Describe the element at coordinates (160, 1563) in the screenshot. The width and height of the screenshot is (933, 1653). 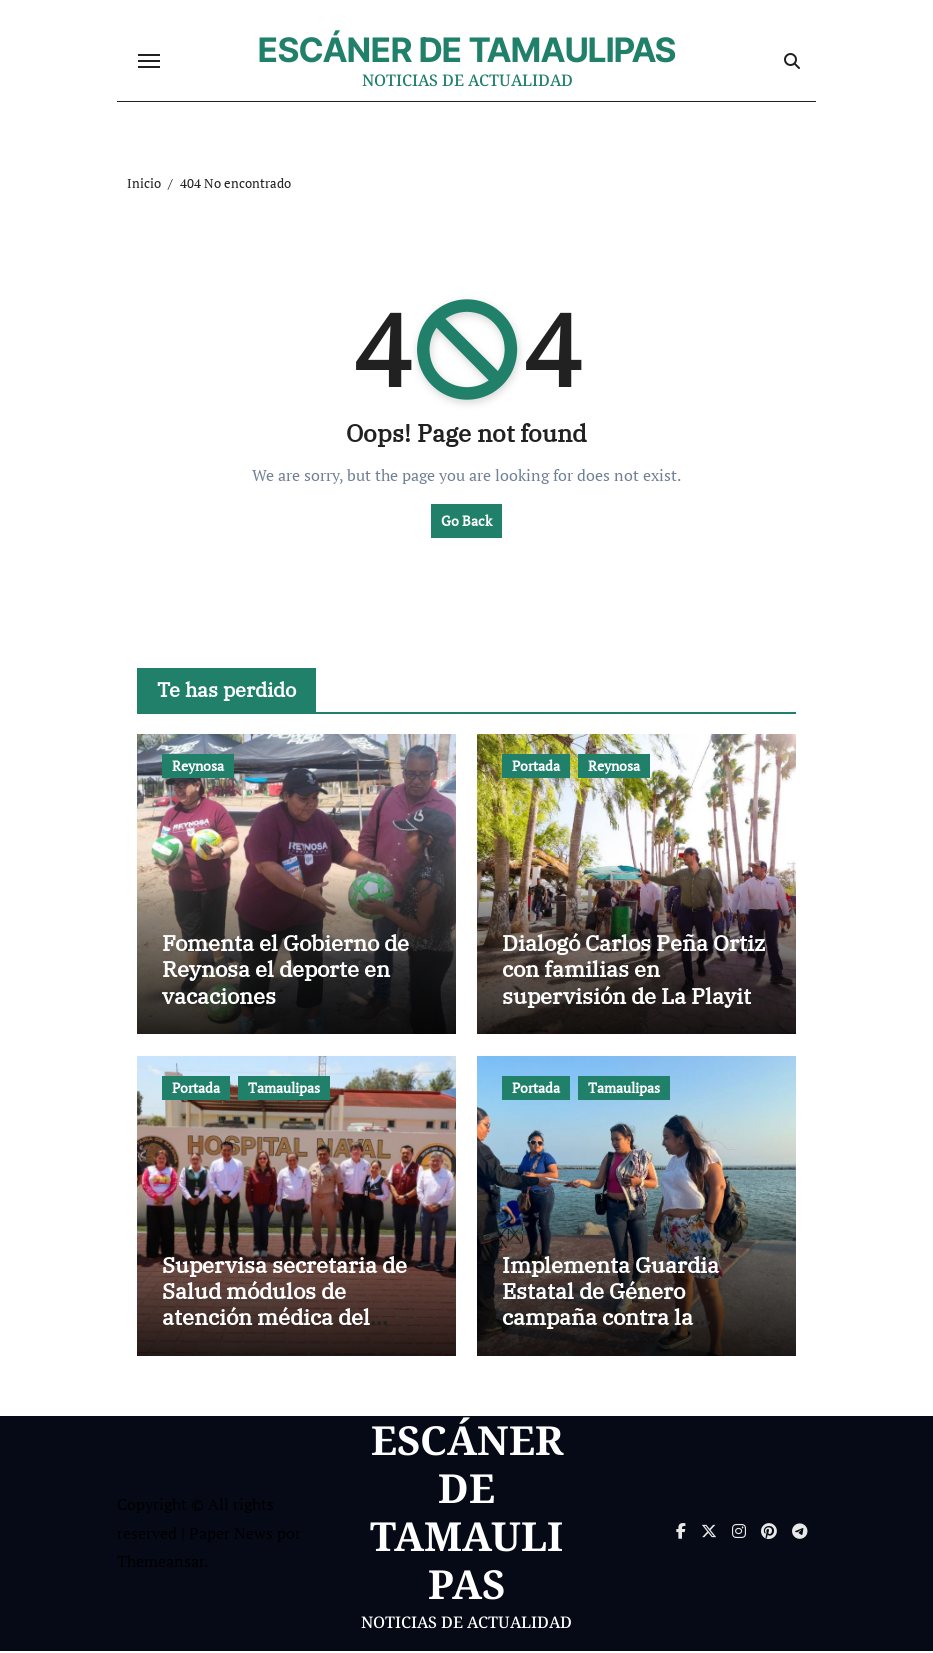
I see `Themeansar` at that location.